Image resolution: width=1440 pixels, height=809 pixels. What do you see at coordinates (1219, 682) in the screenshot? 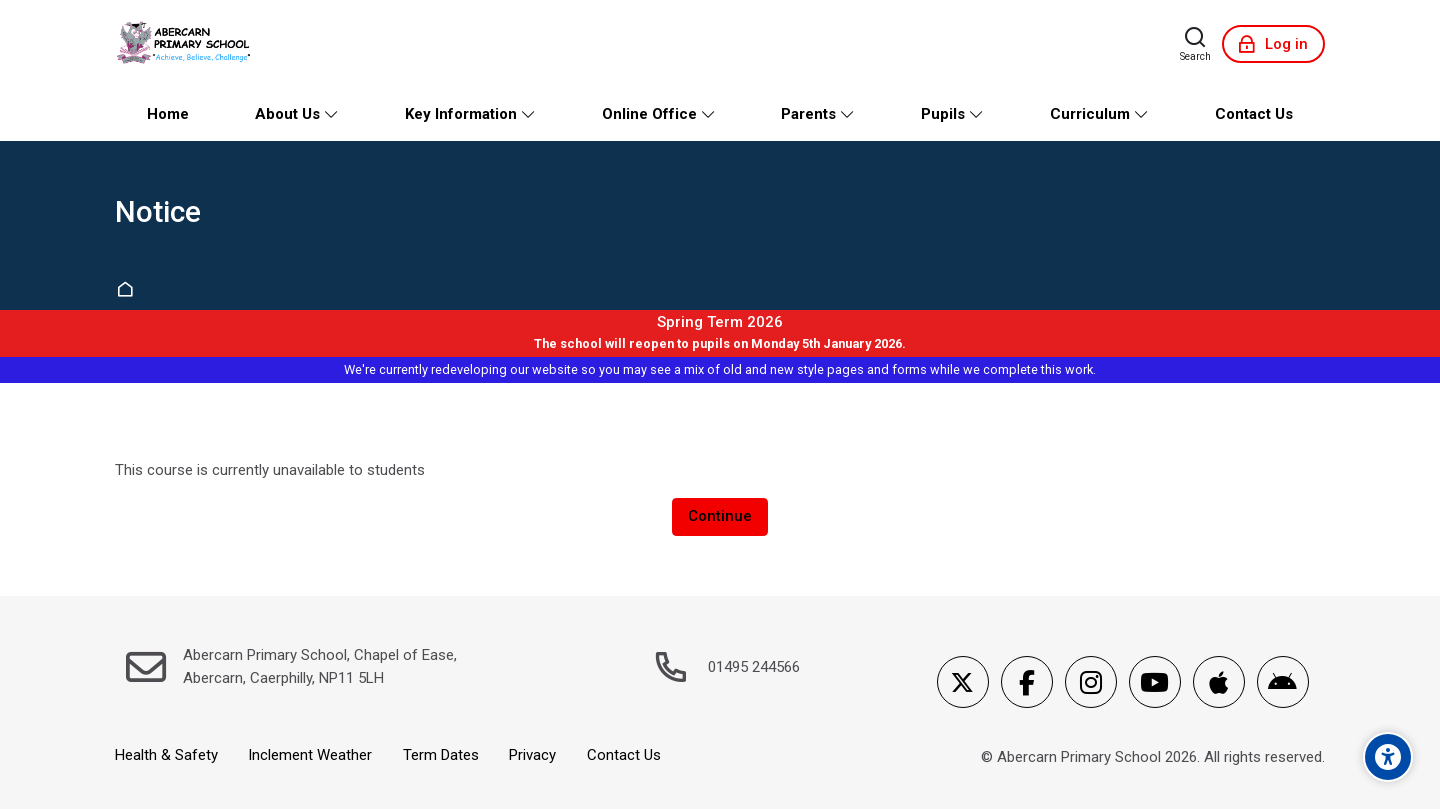
I see `[App Store]` at bounding box center [1219, 682].